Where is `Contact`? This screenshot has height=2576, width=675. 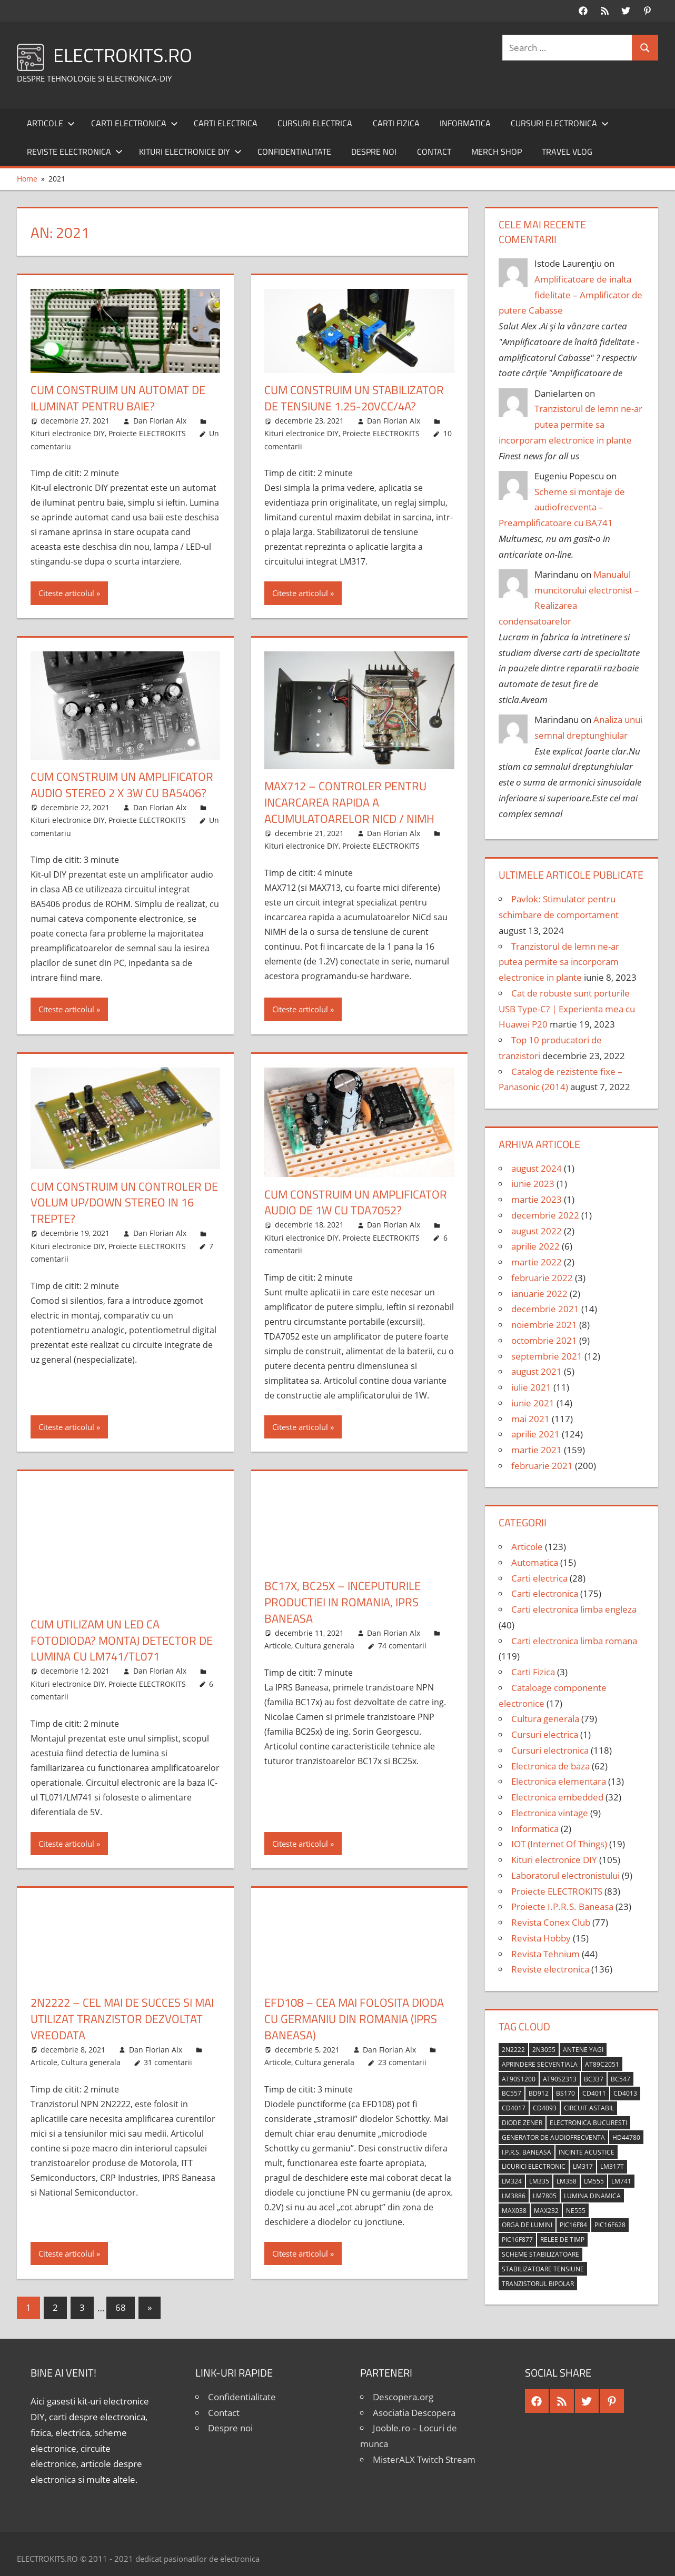
Contact is located at coordinates (434, 151).